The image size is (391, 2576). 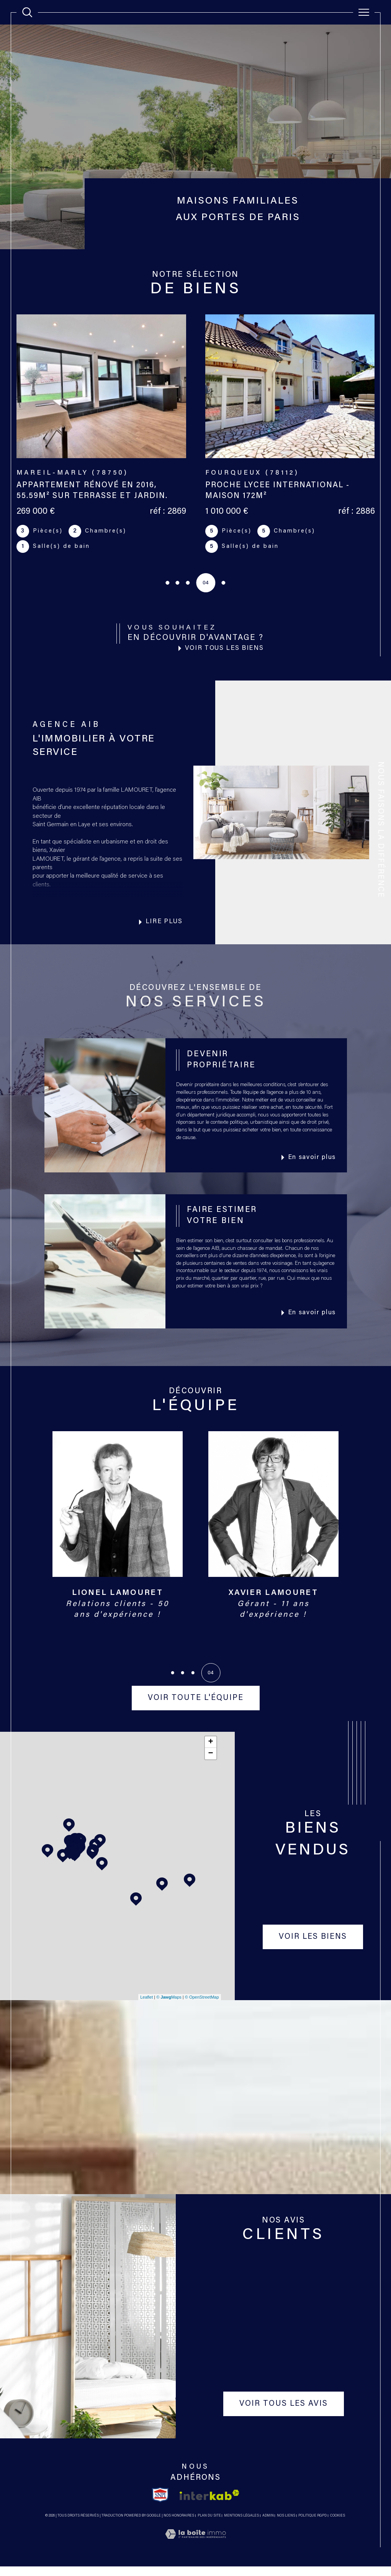 I want to click on Mentions légales, so click(x=241, y=2525).